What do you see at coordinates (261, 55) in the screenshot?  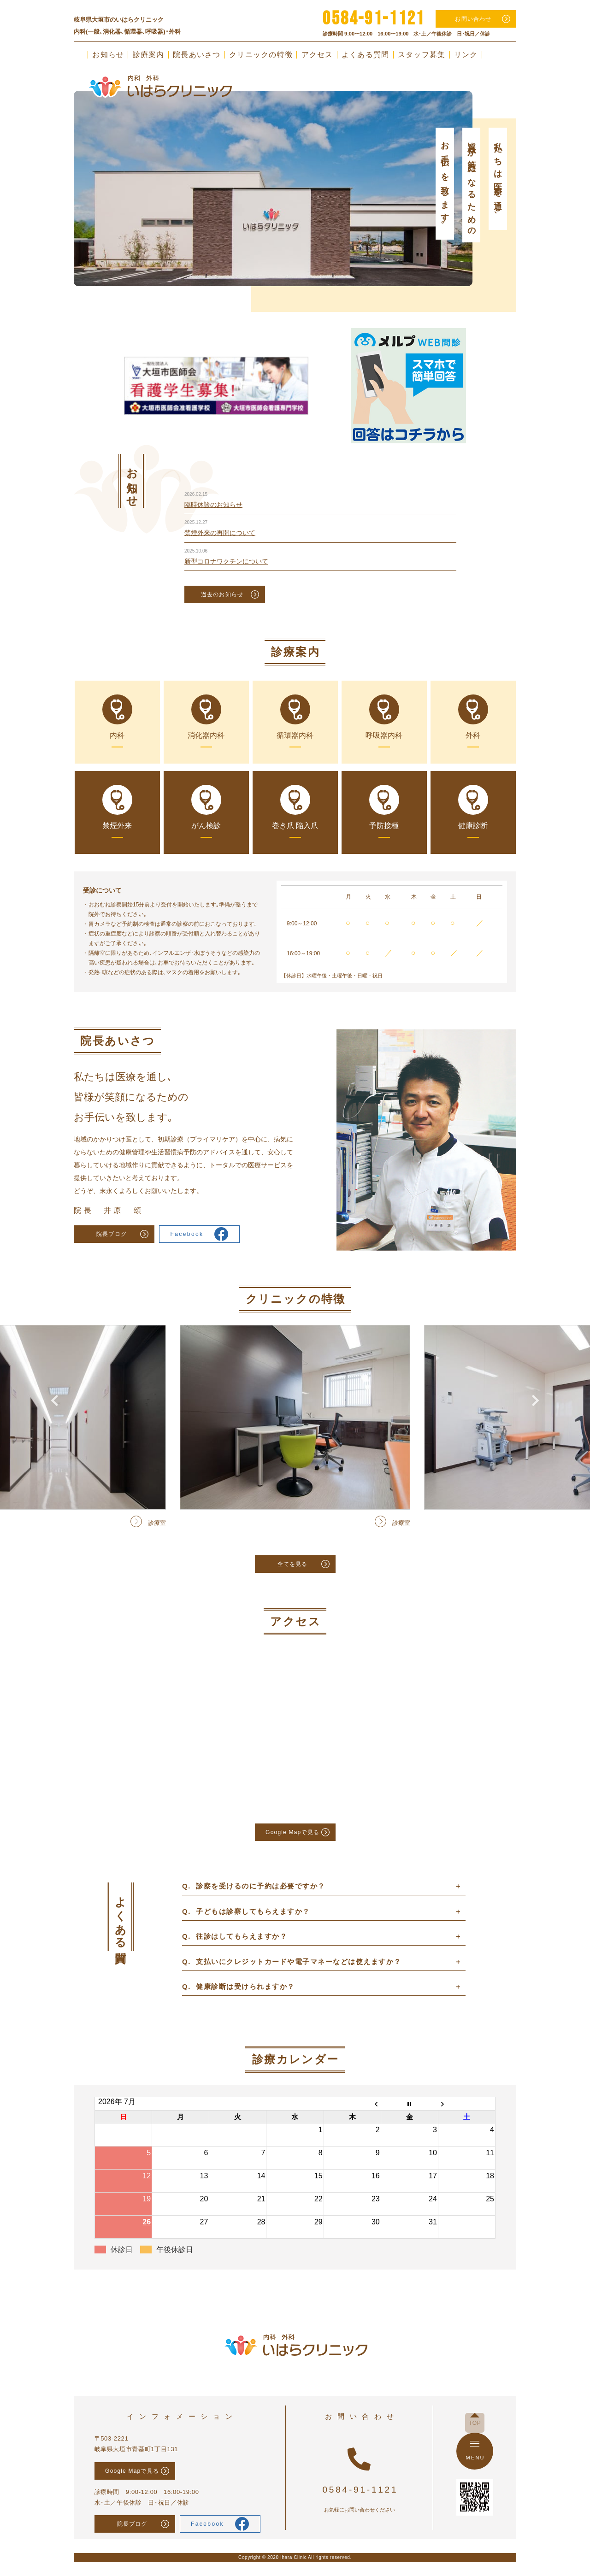 I see `クリニックの特徴` at bounding box center [261, 55].